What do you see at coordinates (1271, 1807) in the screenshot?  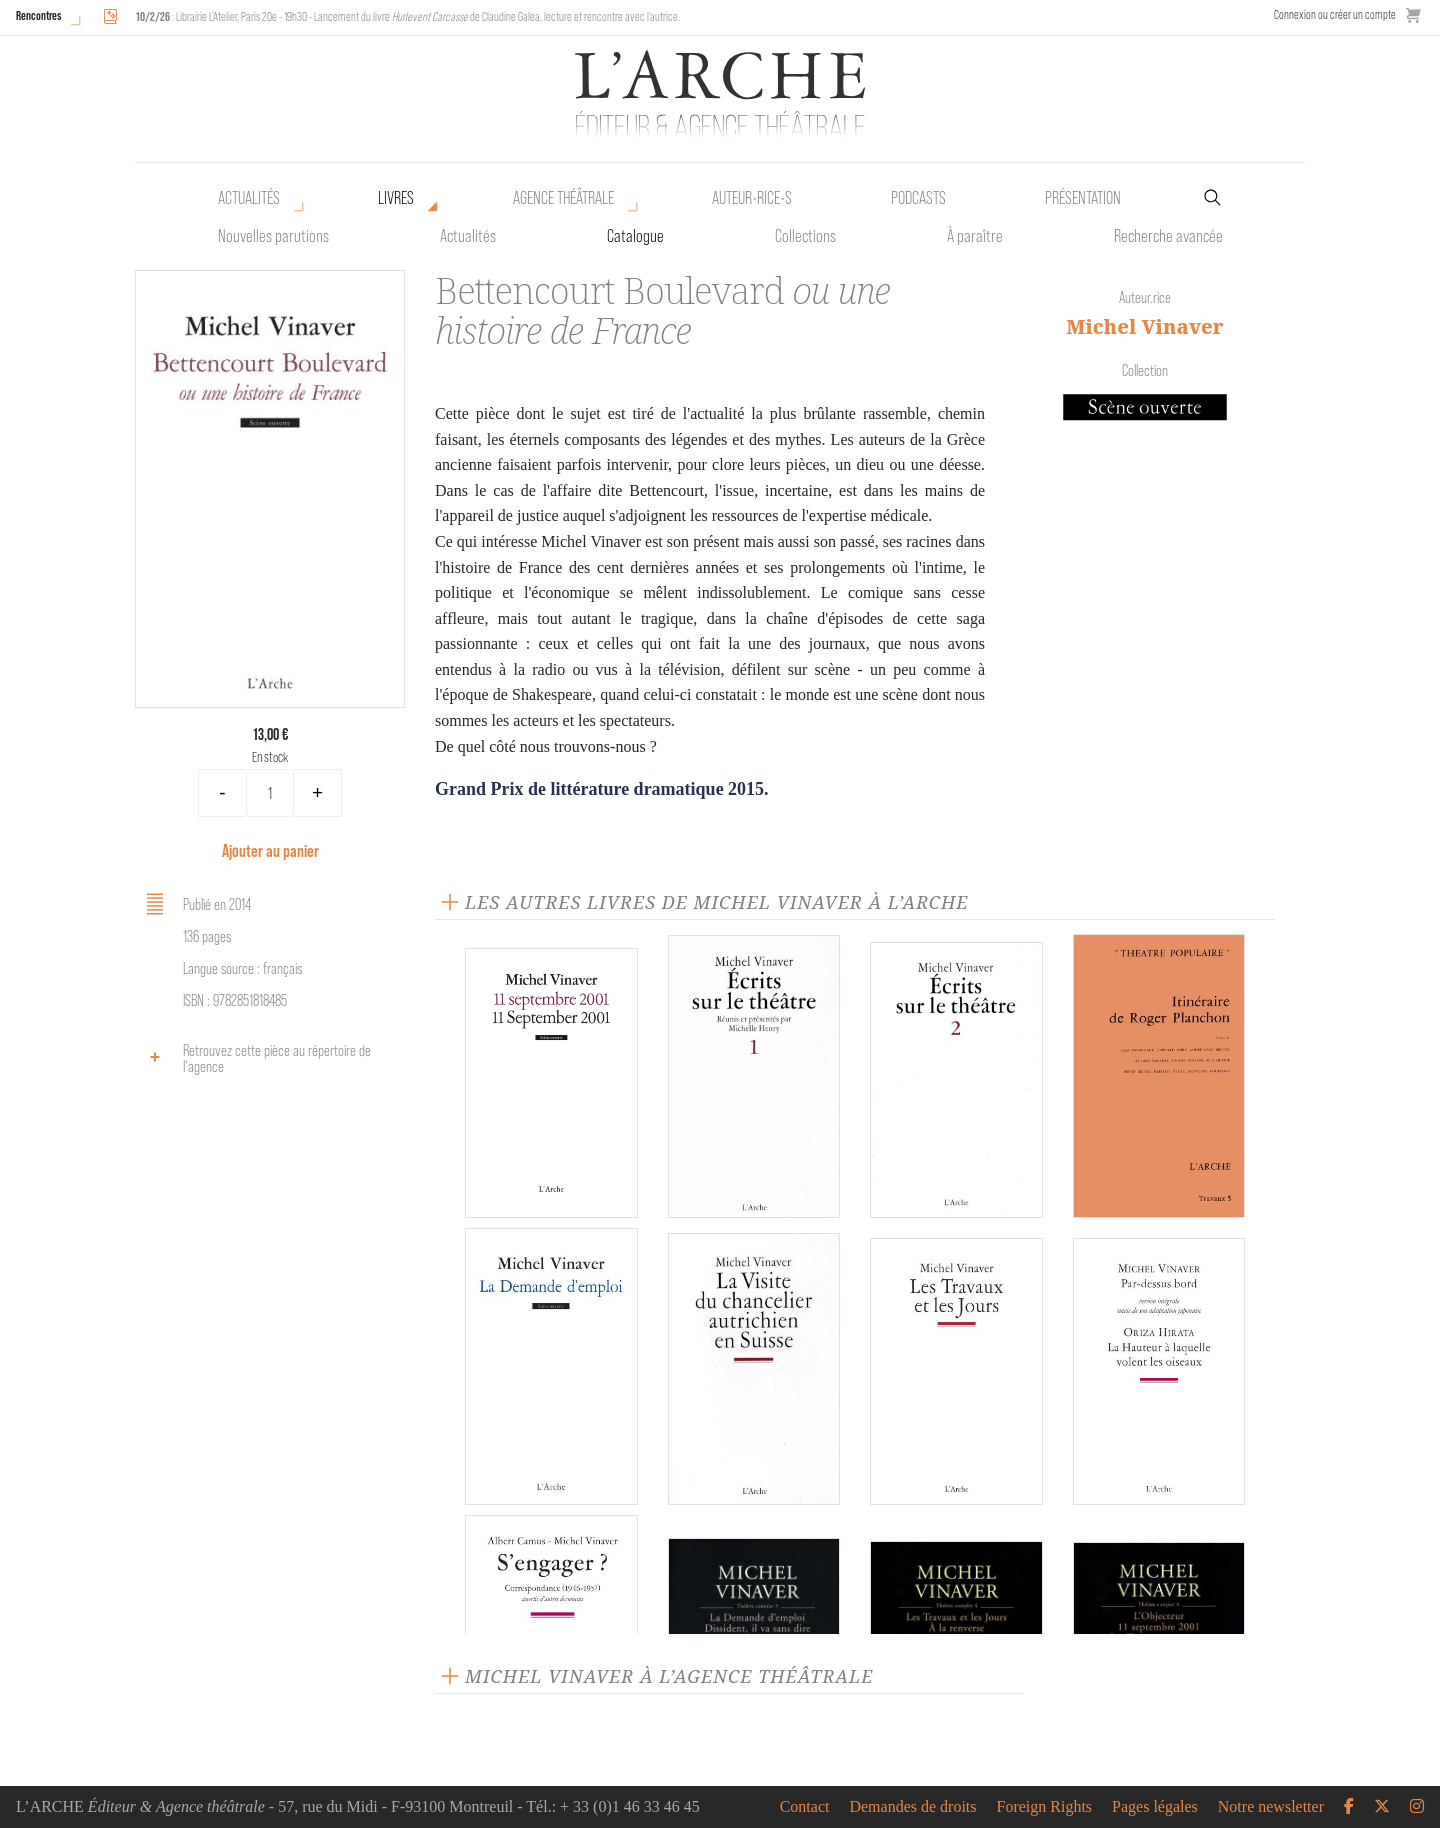 I see `Notre newsletter` at bounding box center [1271, 1807].